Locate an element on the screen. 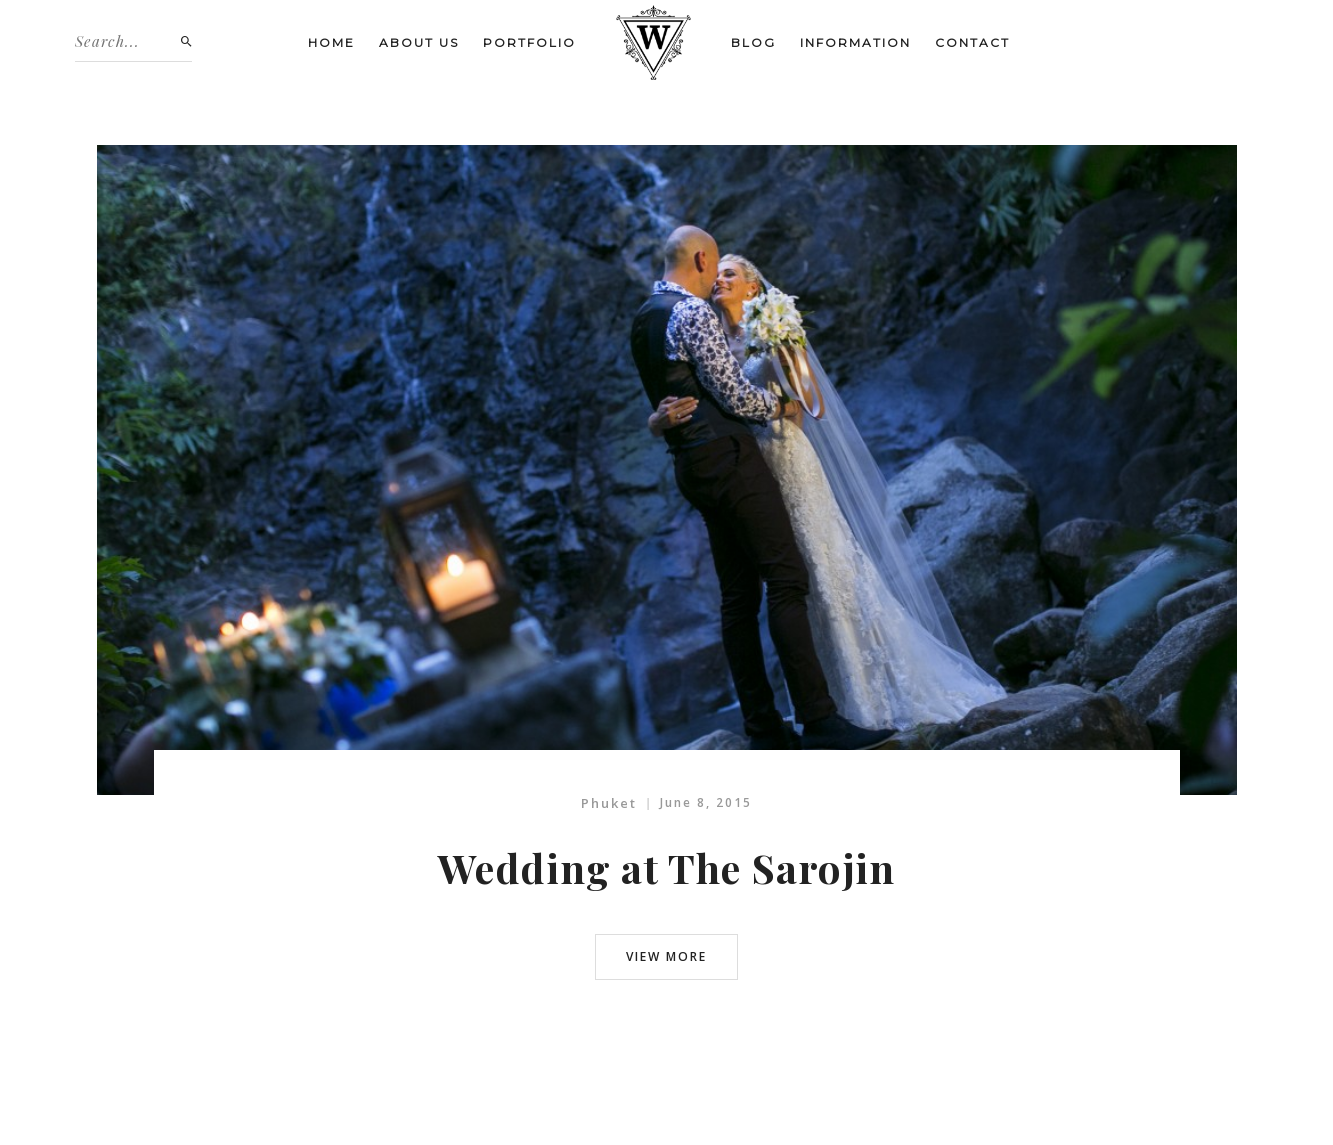 This screenshot has height=1145, width=1333. view more is located at coordinates (666, 956).